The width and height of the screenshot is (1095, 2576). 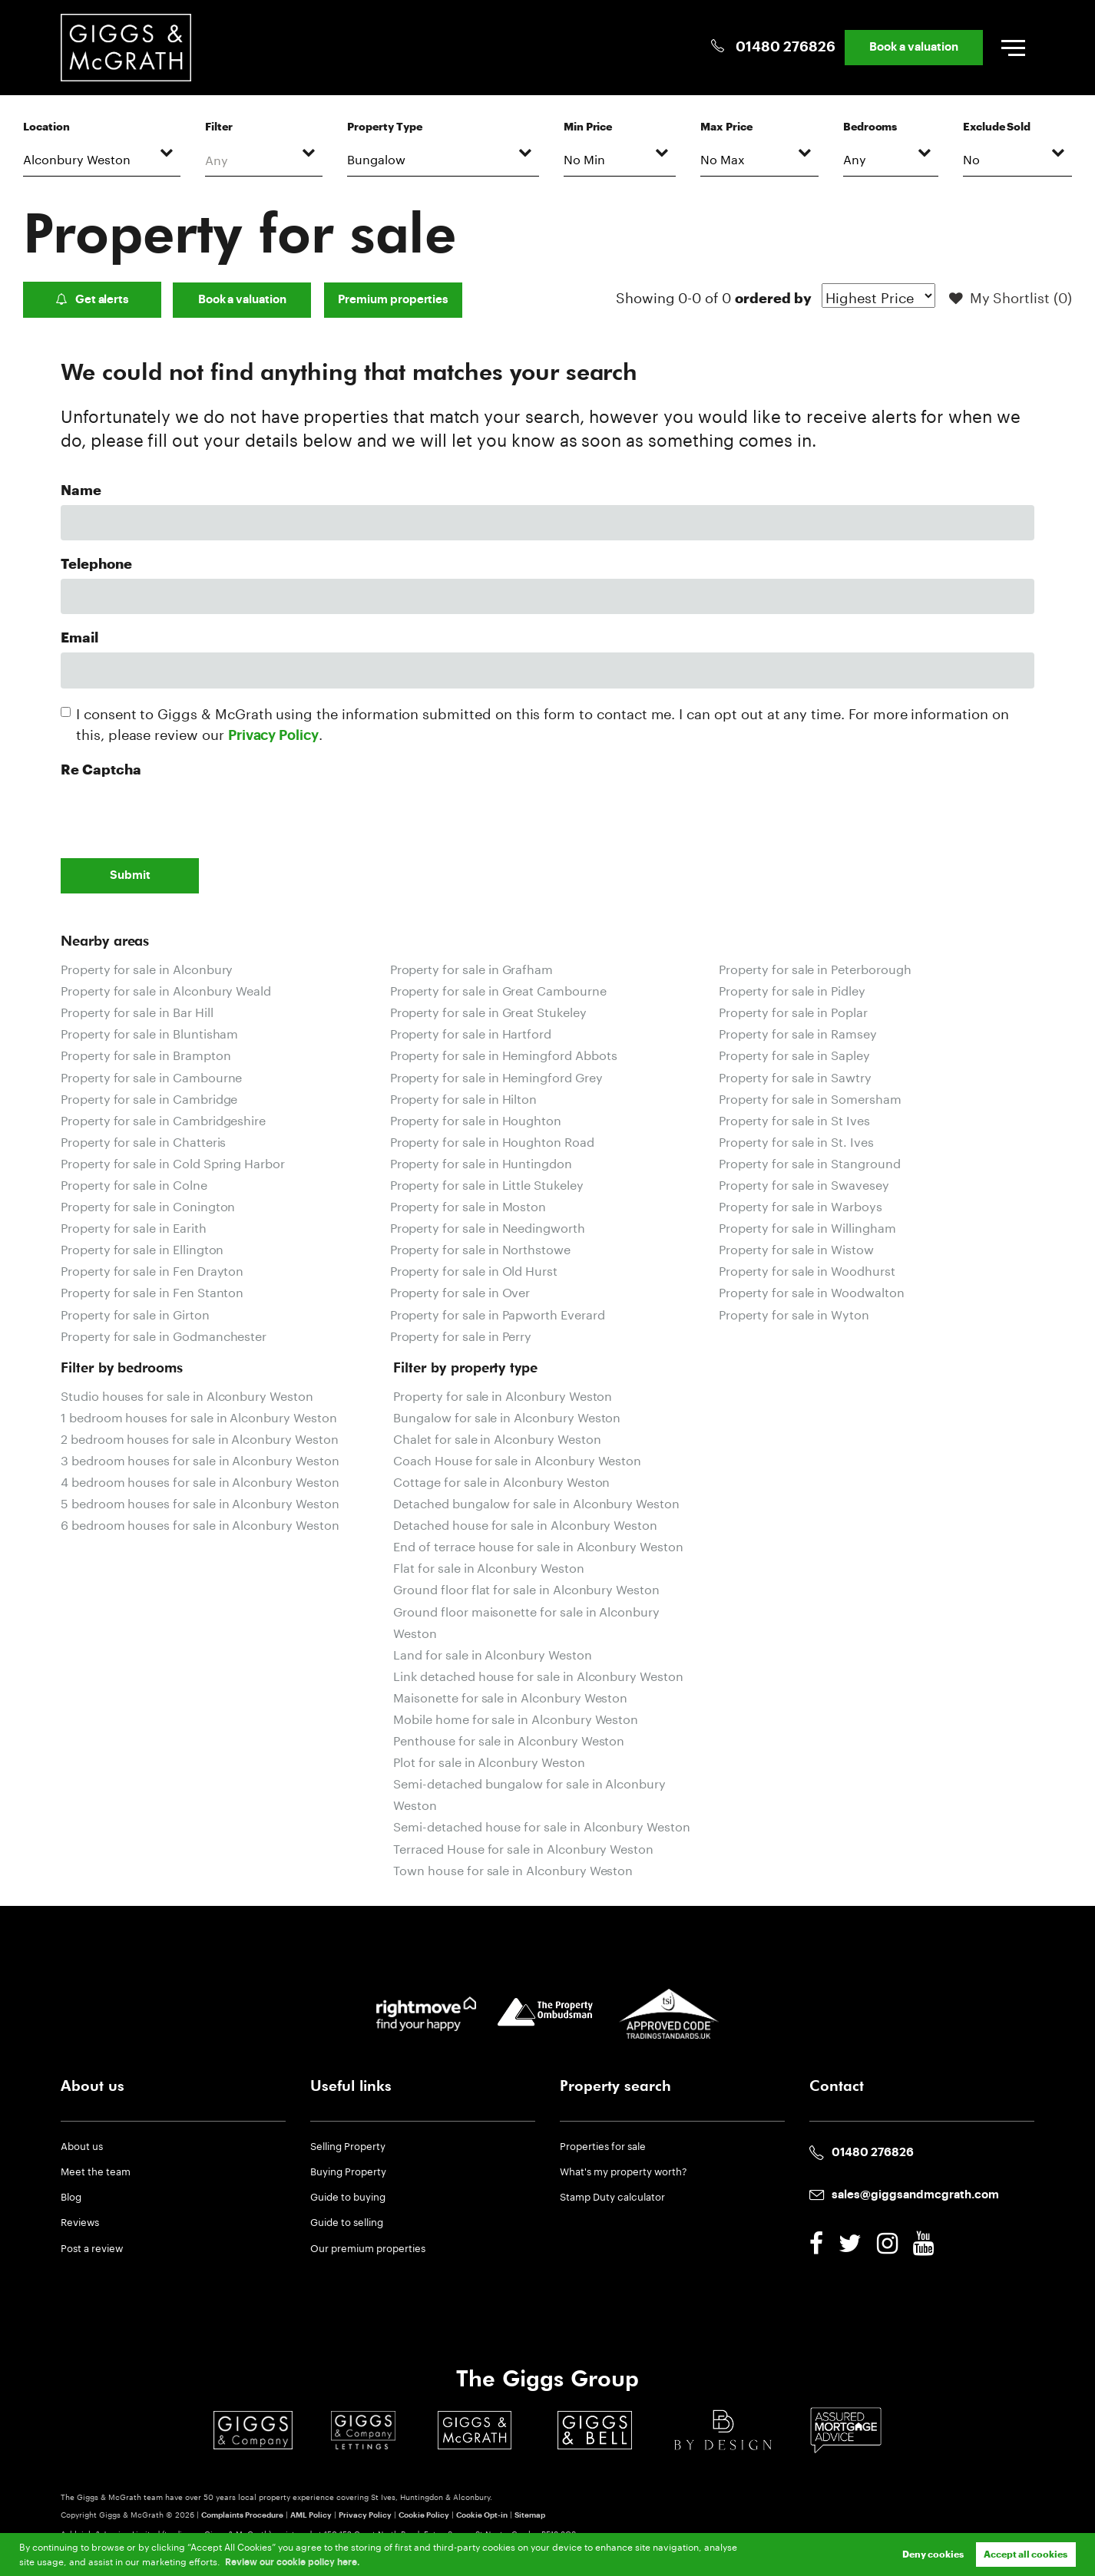 What do you see at coordinates (346, 2220) in the screenshot?
I see `Guide to selling` at bounding box center [346, 2220].